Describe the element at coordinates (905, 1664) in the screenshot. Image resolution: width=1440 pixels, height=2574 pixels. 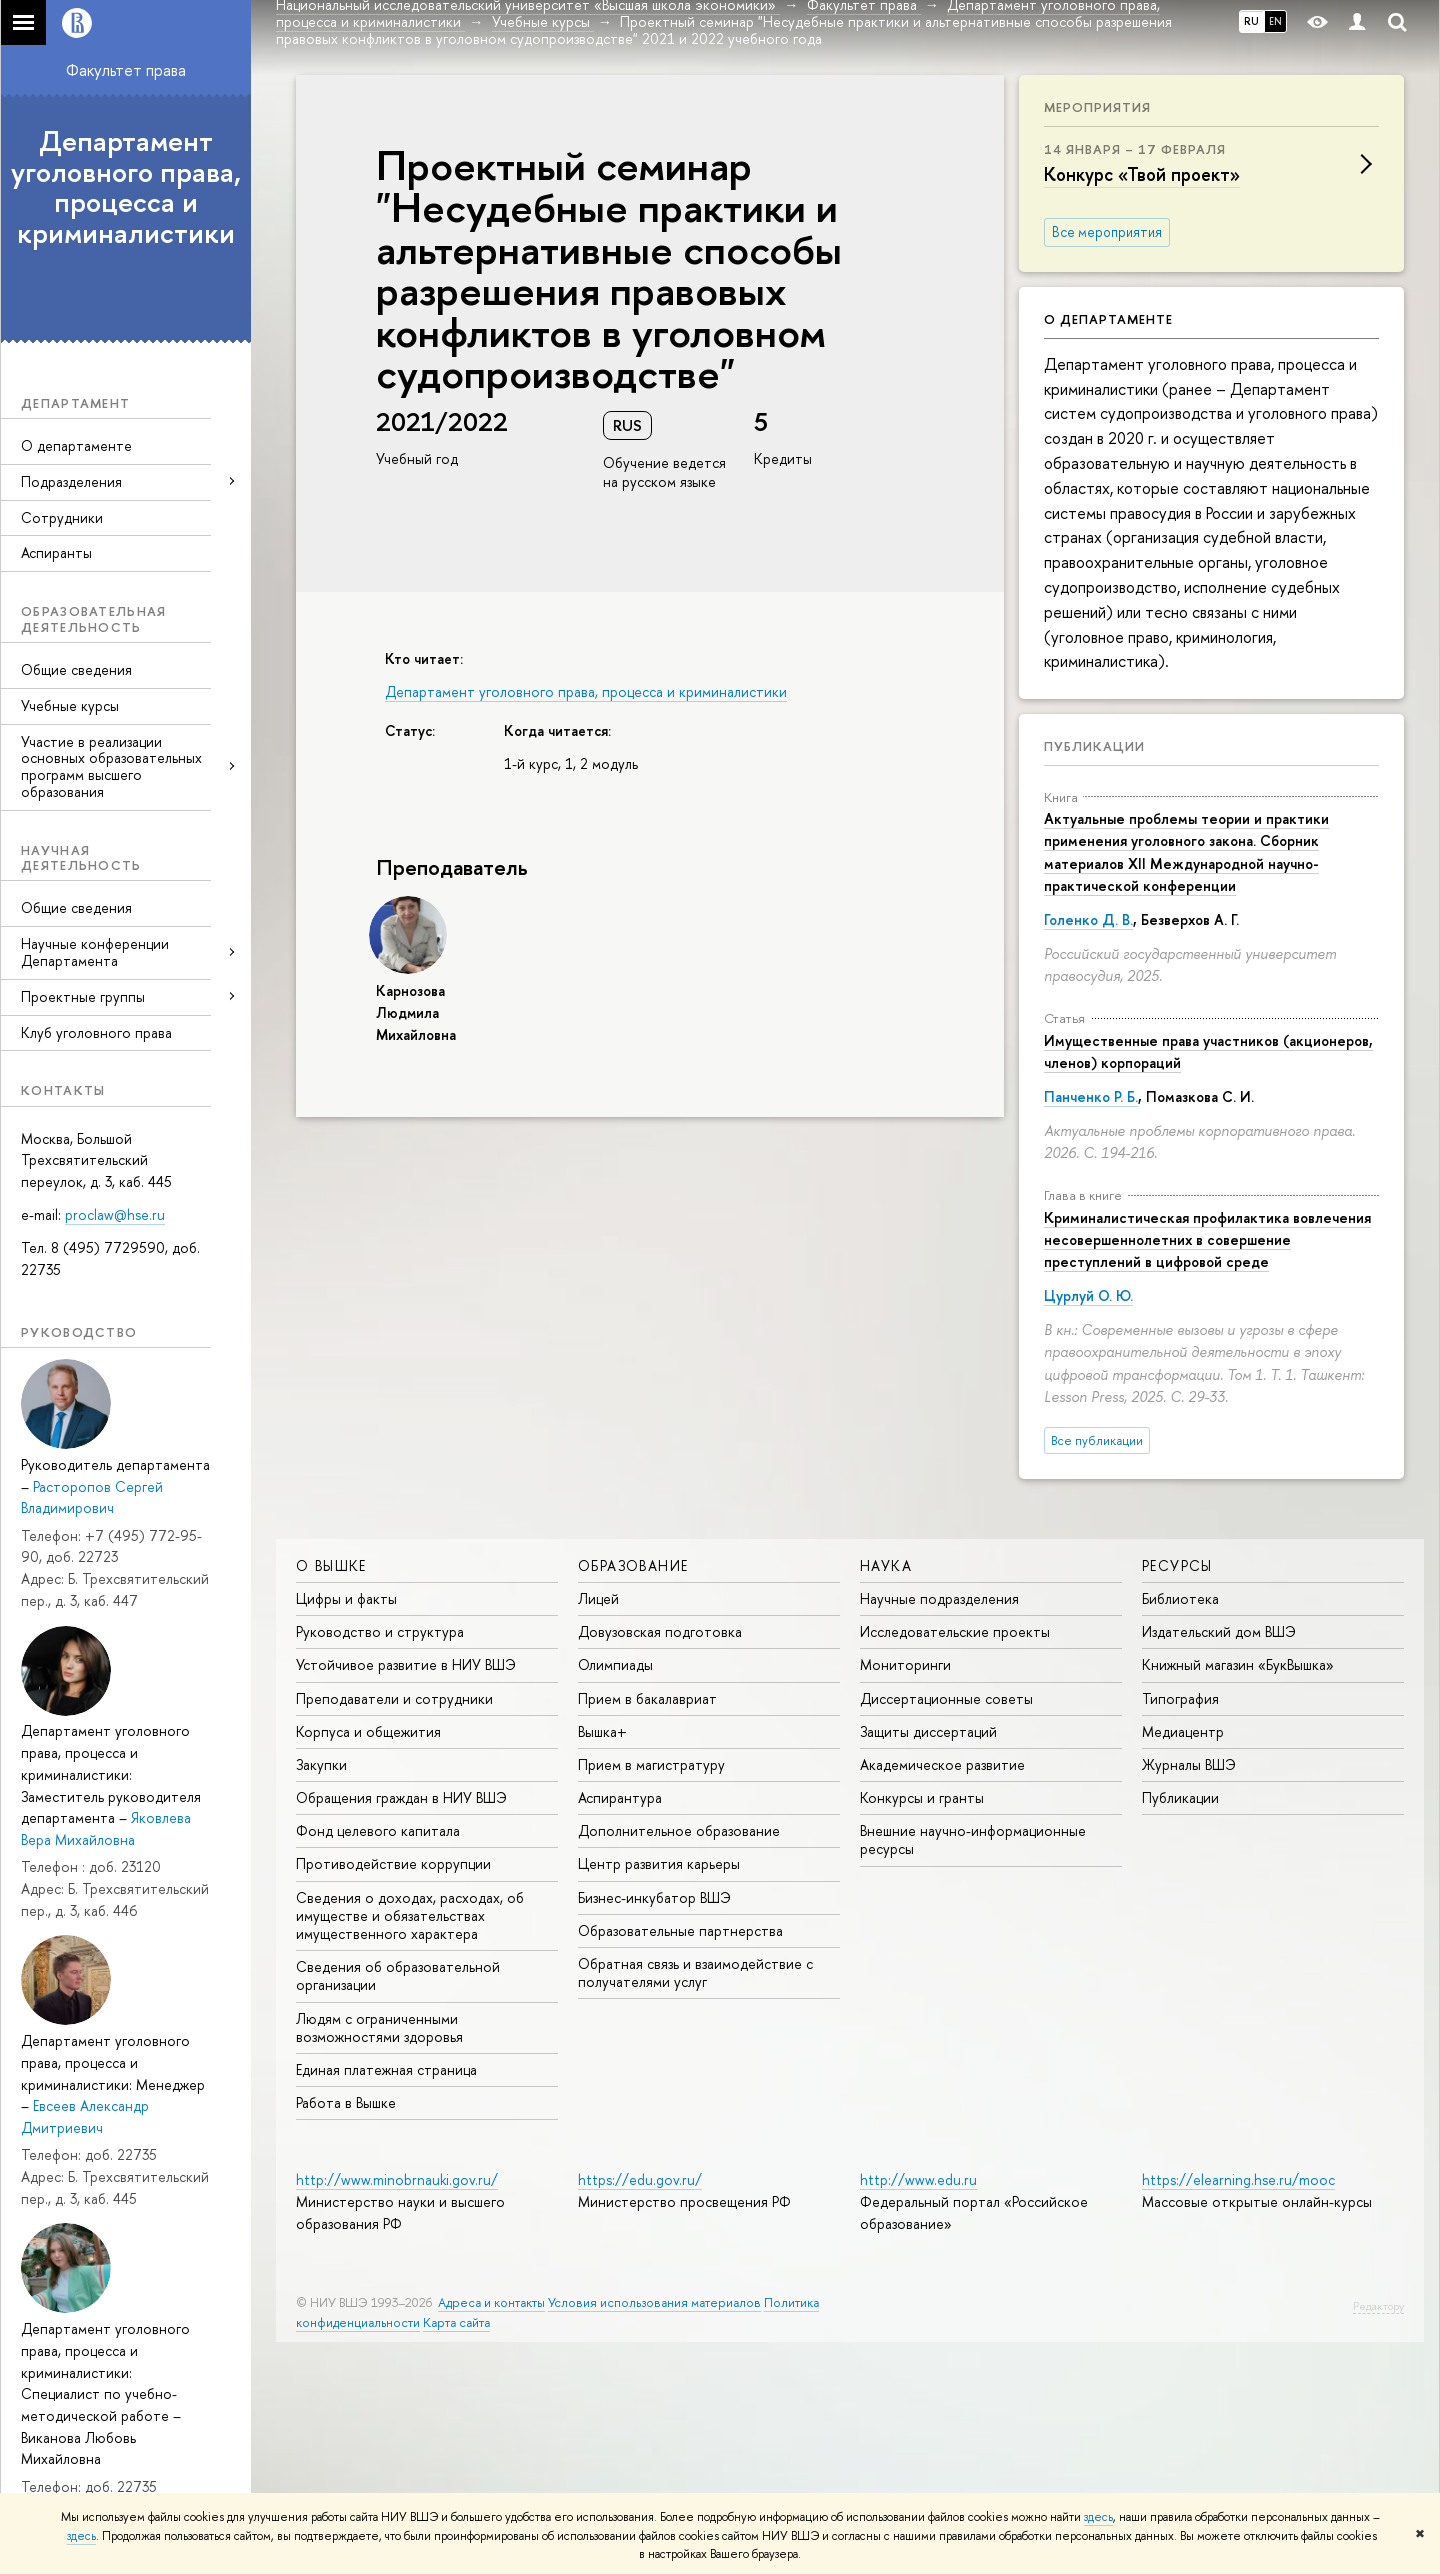
I see `Мониторинги` at that location.